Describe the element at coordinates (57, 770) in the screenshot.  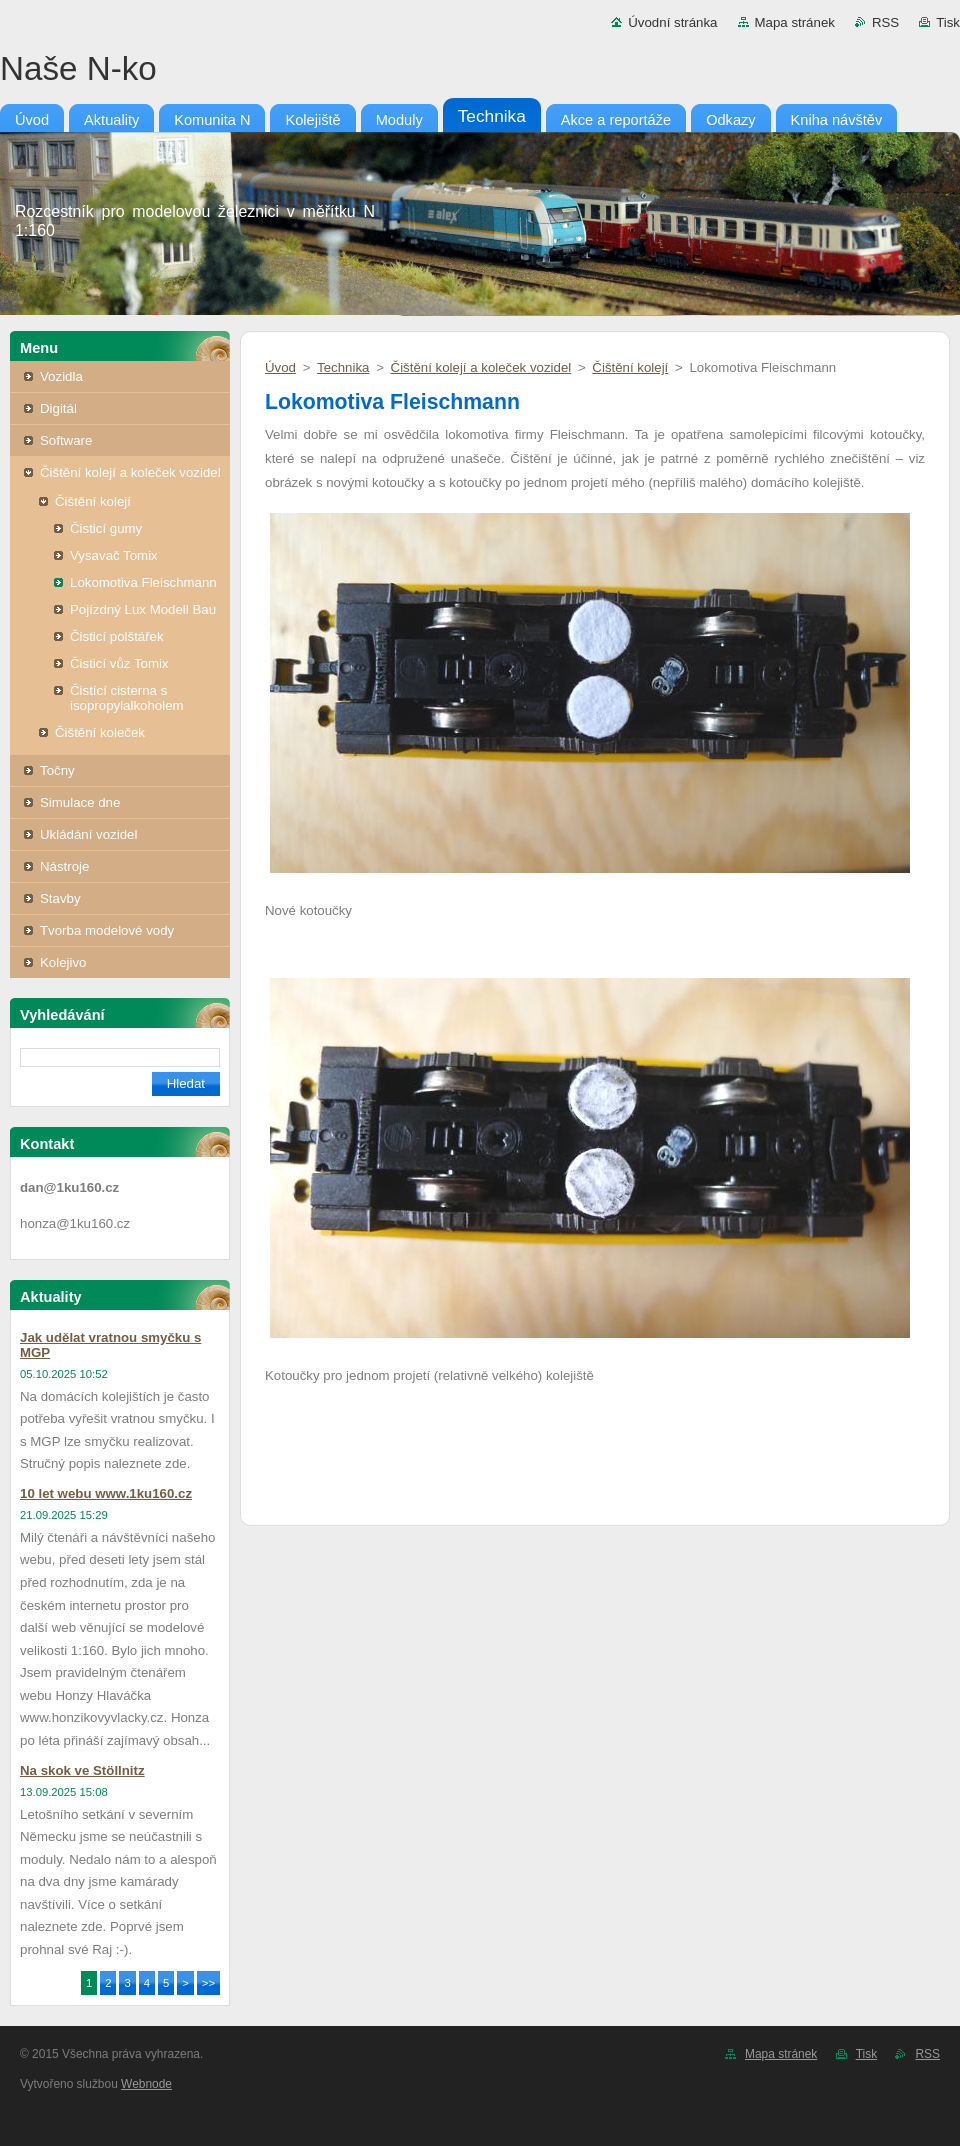
I see `Točny` at that location.